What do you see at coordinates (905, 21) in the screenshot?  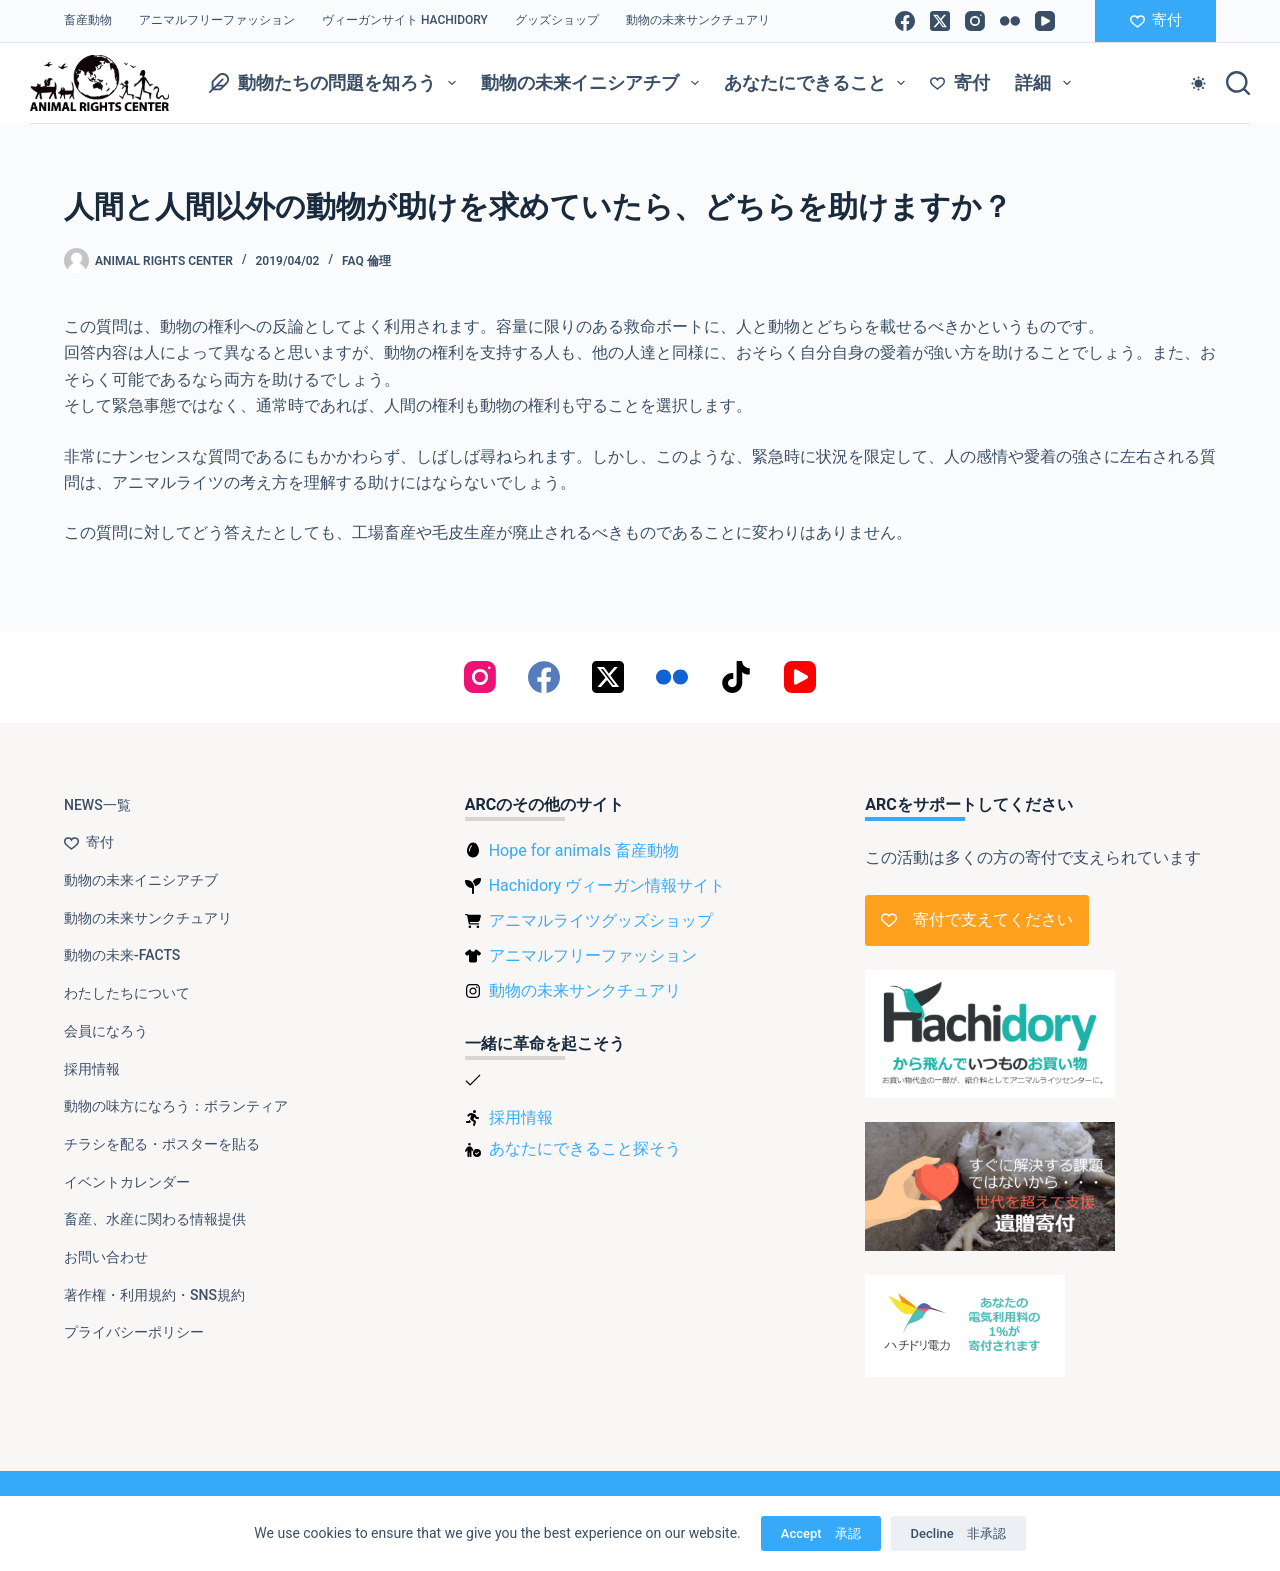 I see `[Facebook]` at bounding box center [905, 21].